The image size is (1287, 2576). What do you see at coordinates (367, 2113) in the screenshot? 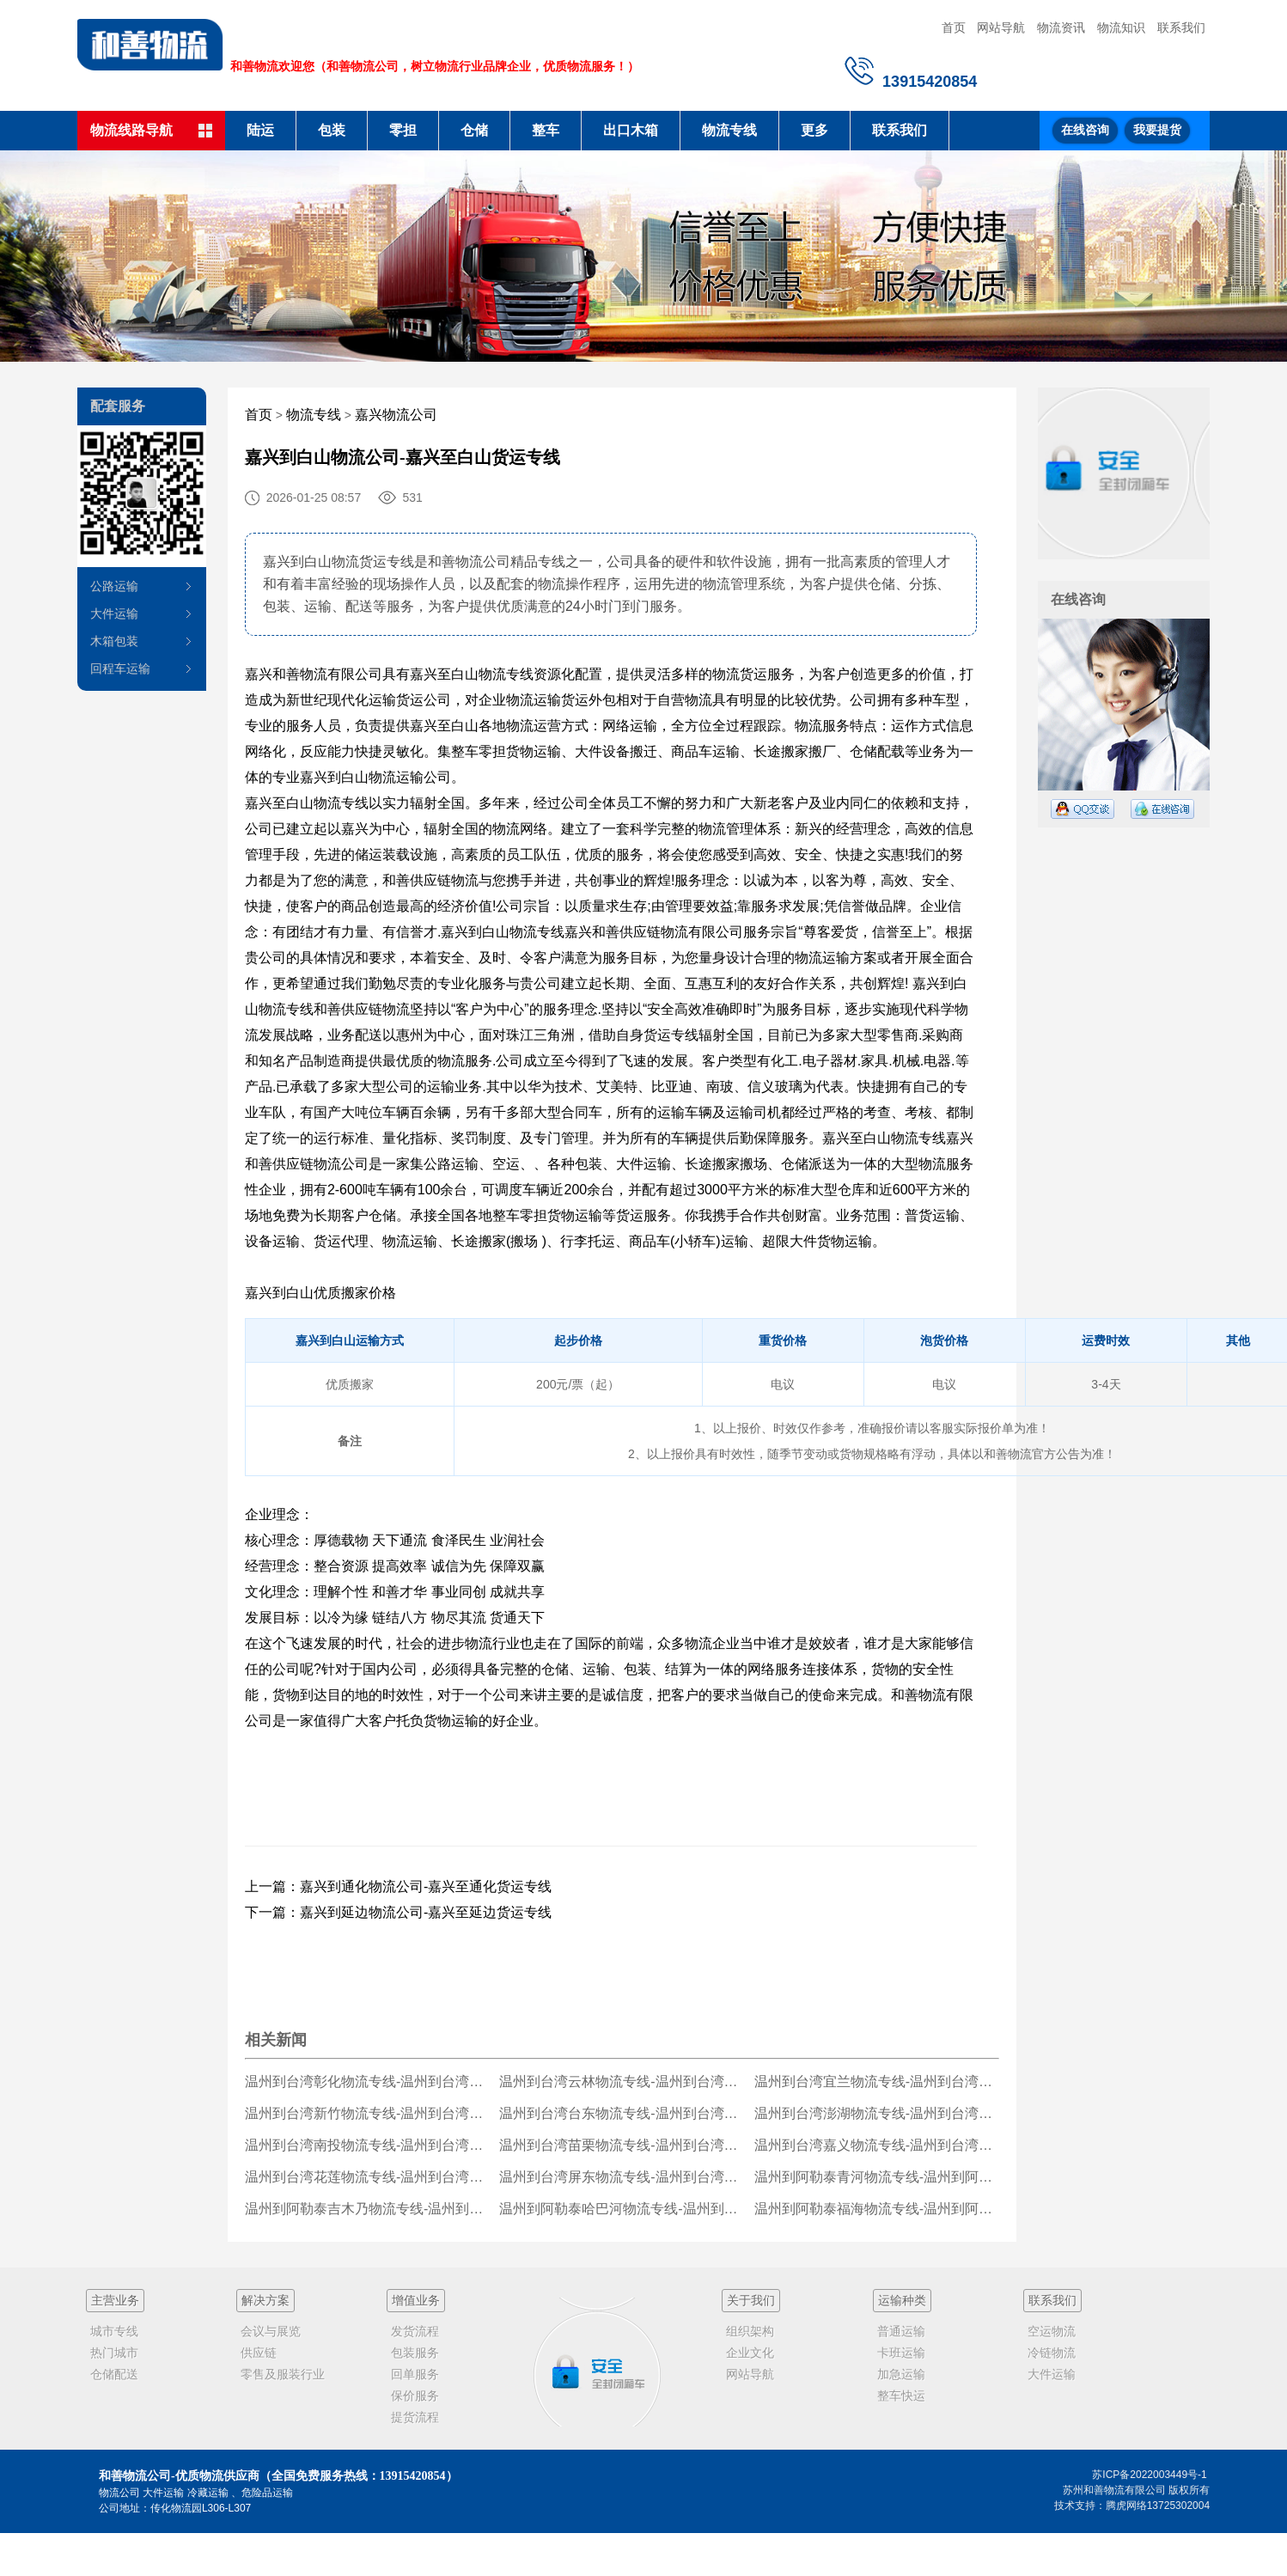
I see `温州到台湾新竹物流专线-温州到台湾新竹货运公司` at bounding box center [367, 2113].